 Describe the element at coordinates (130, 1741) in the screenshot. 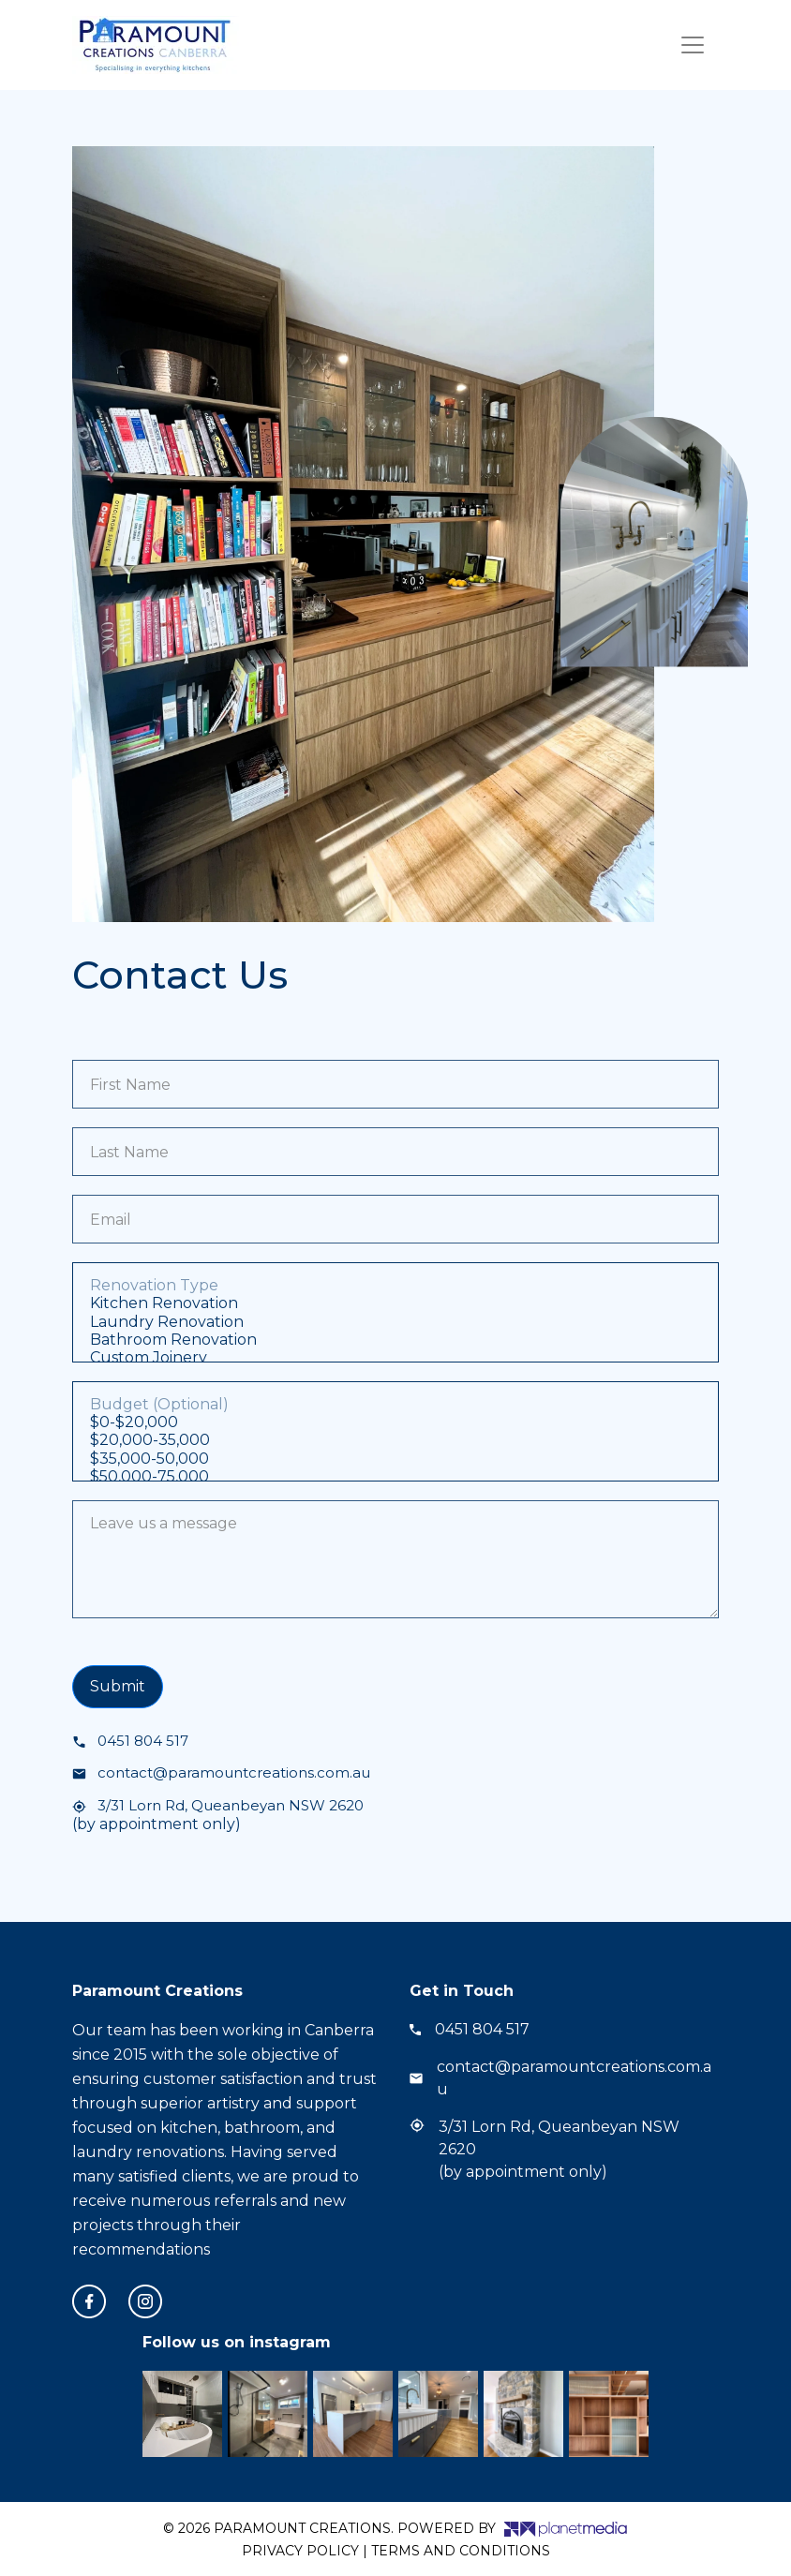

I see `0451 804 517` at that location.